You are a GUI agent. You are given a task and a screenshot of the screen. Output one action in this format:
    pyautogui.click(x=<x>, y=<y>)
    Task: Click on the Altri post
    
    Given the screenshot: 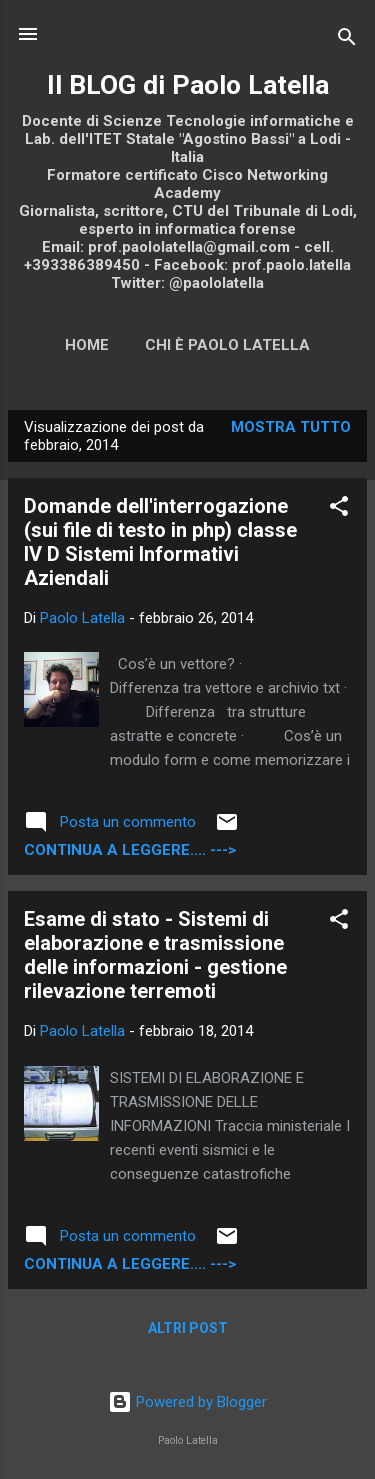 What is the action you would take?
    pyautogui.click(x=188, y=1328)
    